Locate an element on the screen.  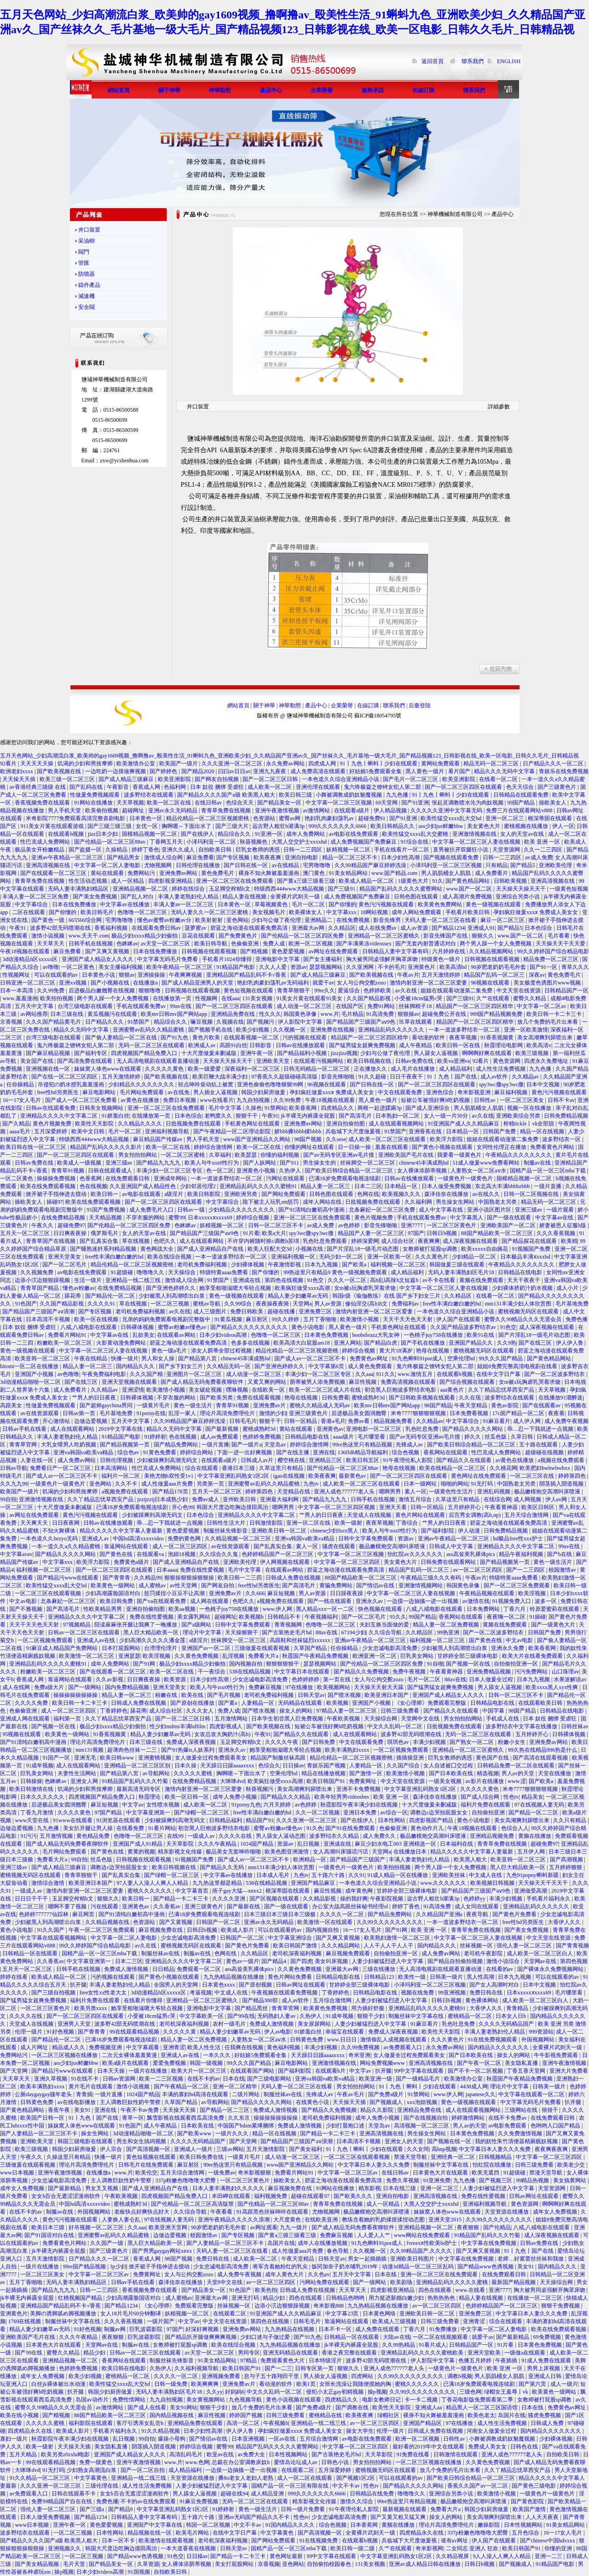
日本黄色免费视频 is located at coordinates (327, 1335).